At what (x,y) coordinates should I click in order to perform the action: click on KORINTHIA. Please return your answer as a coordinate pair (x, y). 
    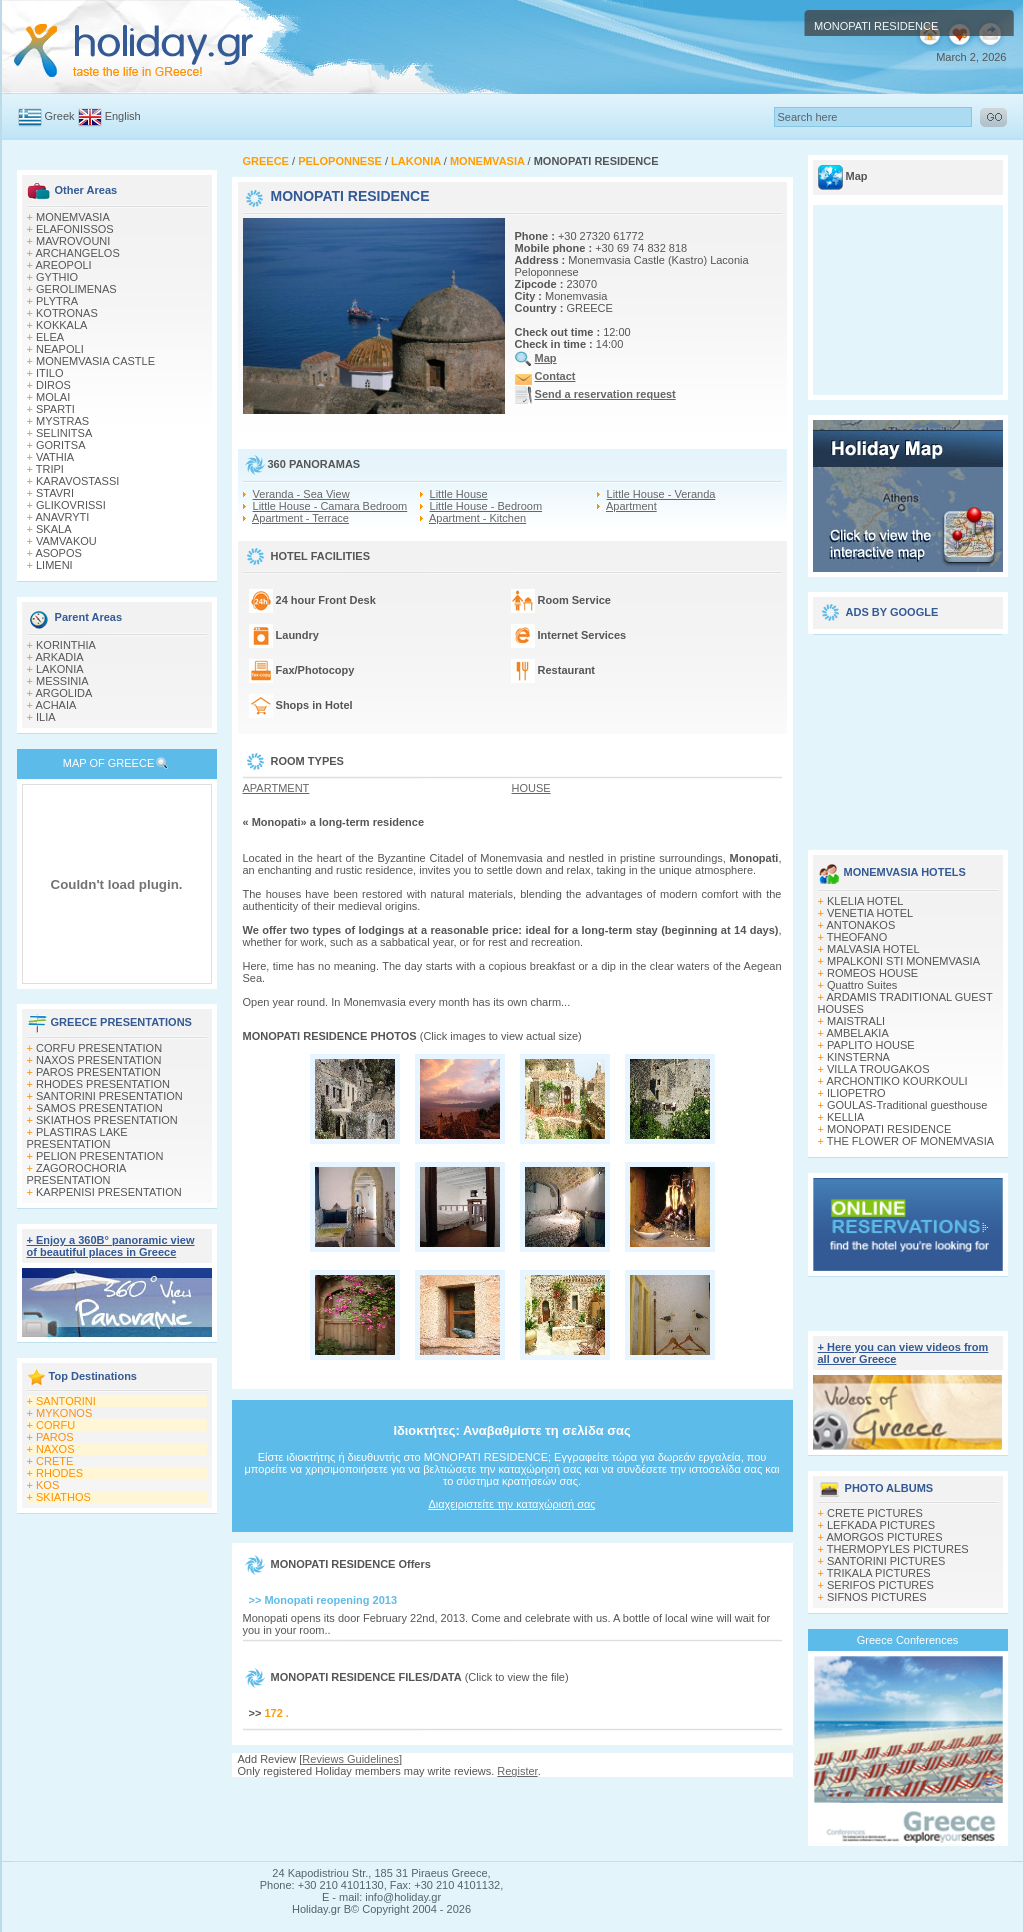
    Looking at the image, I should click on (66, 645).